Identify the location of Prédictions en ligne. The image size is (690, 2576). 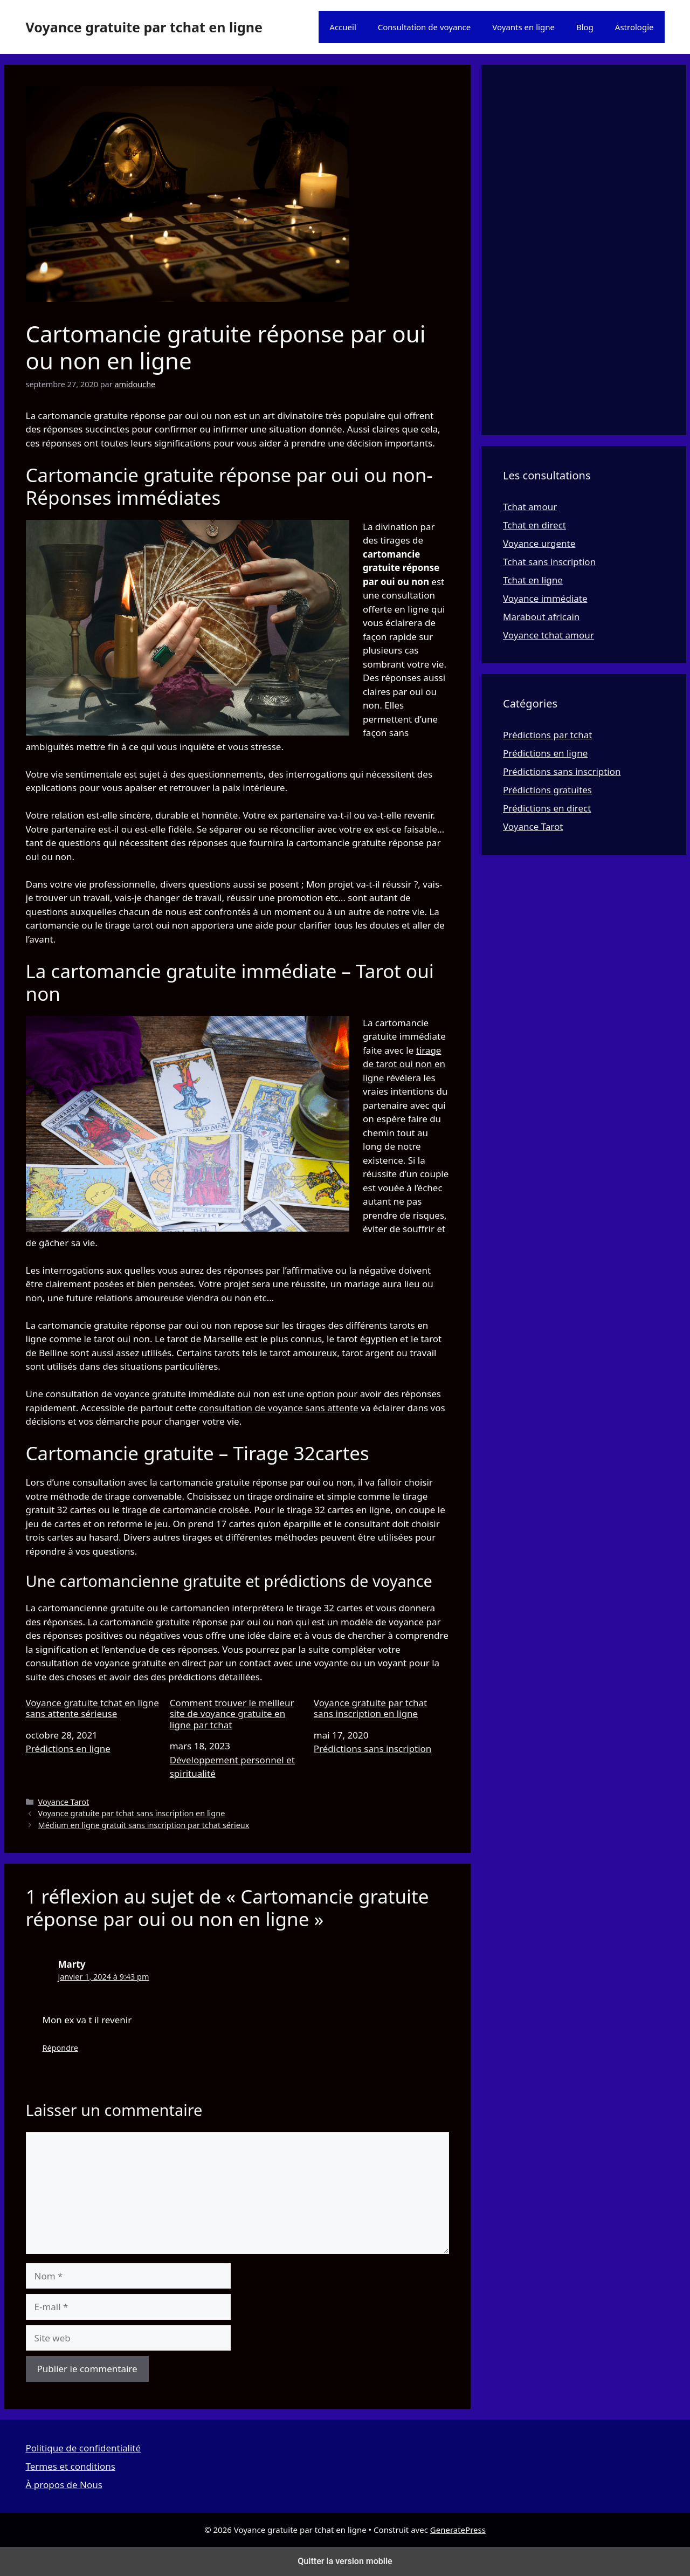
(68, 1748).